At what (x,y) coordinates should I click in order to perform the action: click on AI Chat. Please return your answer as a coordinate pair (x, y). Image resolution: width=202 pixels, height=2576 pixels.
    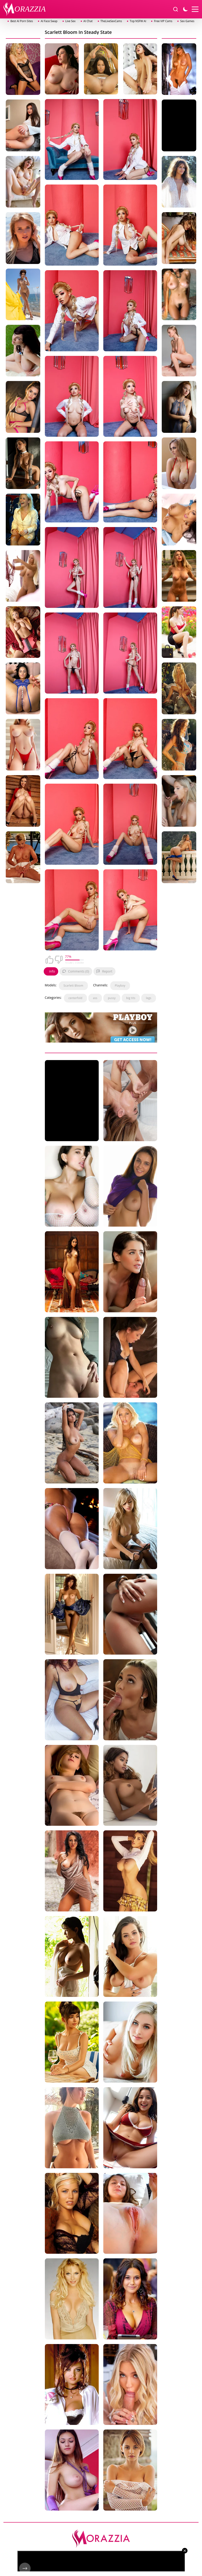
    Looking at the image, I should click on (88, 21).